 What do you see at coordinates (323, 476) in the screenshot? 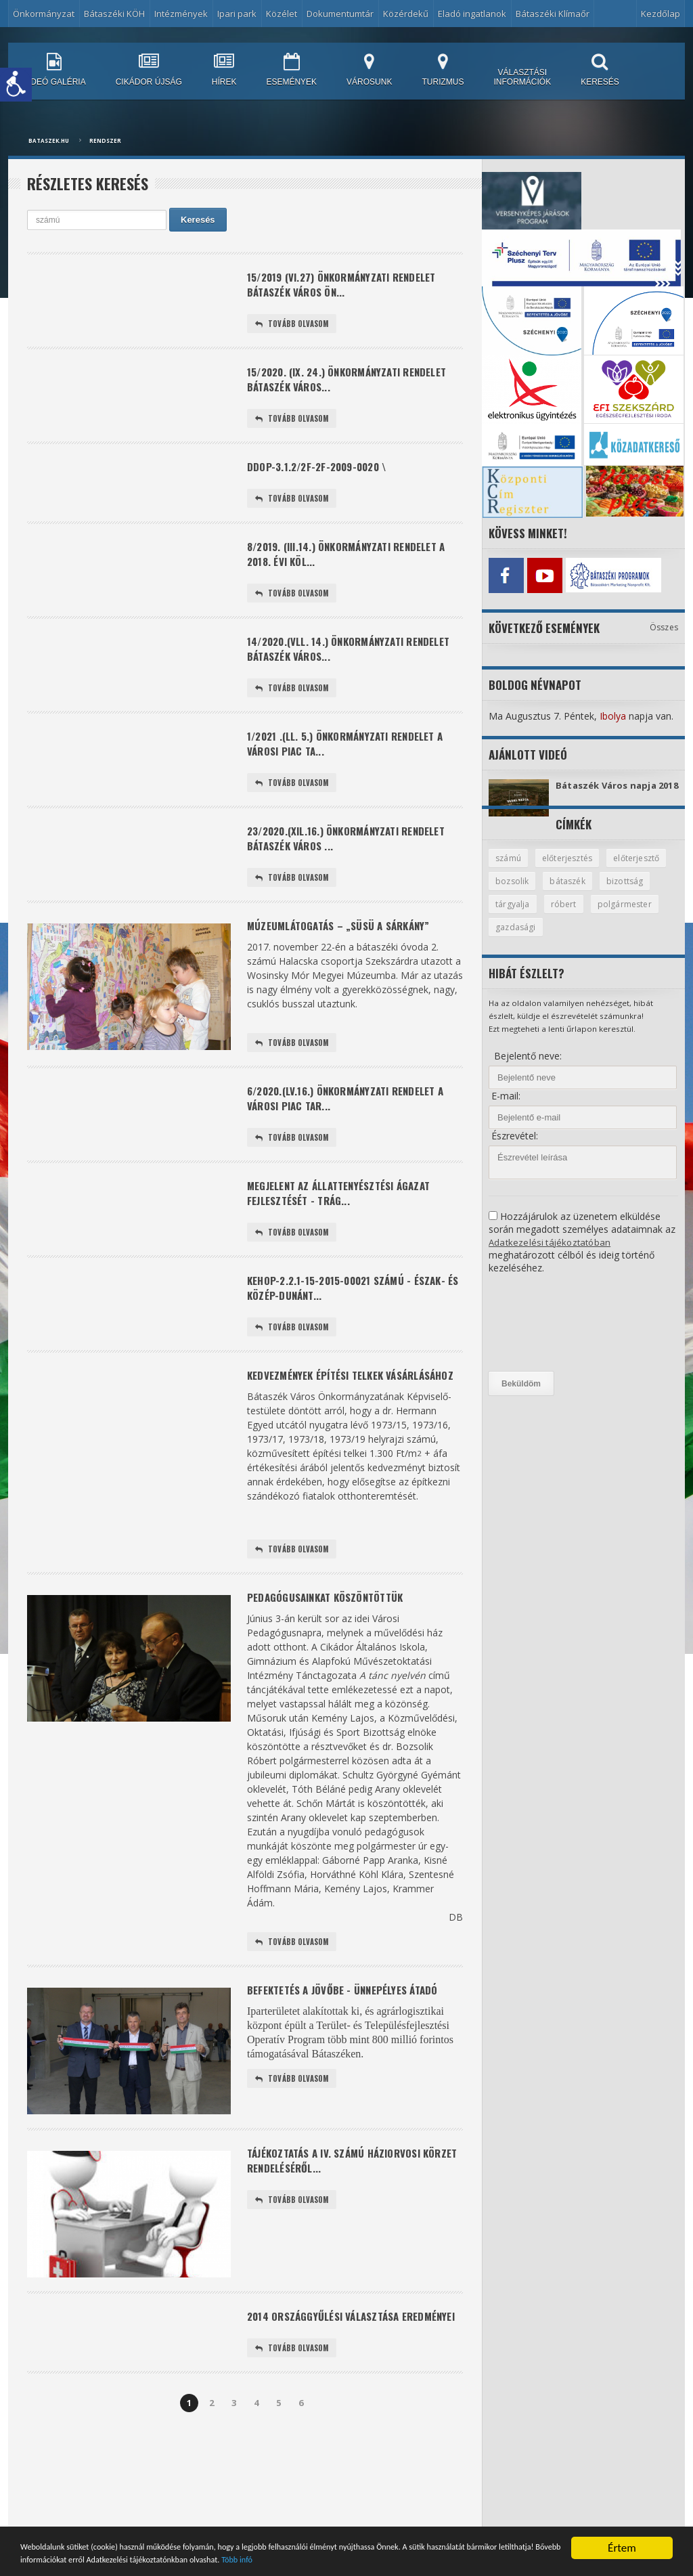
I see `DDOP-3.1.2/2F-2f-2009-0020 \` at bounding box center [323, 476].